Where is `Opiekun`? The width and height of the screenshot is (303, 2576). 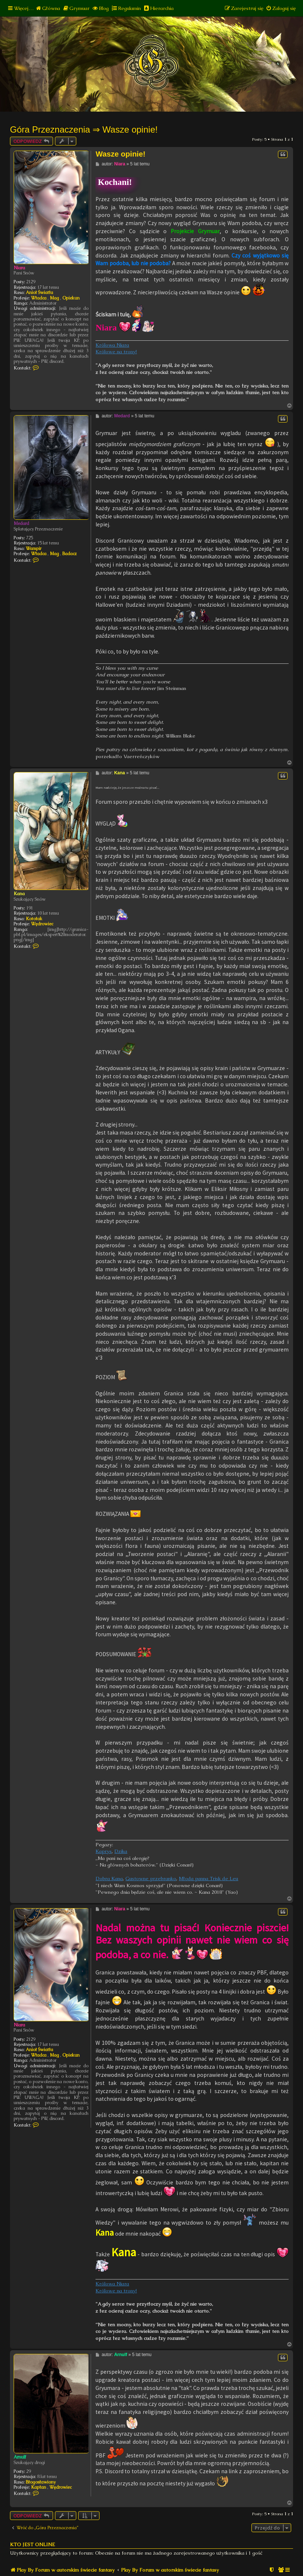 Opiekun is located at coordinates (71, 298).